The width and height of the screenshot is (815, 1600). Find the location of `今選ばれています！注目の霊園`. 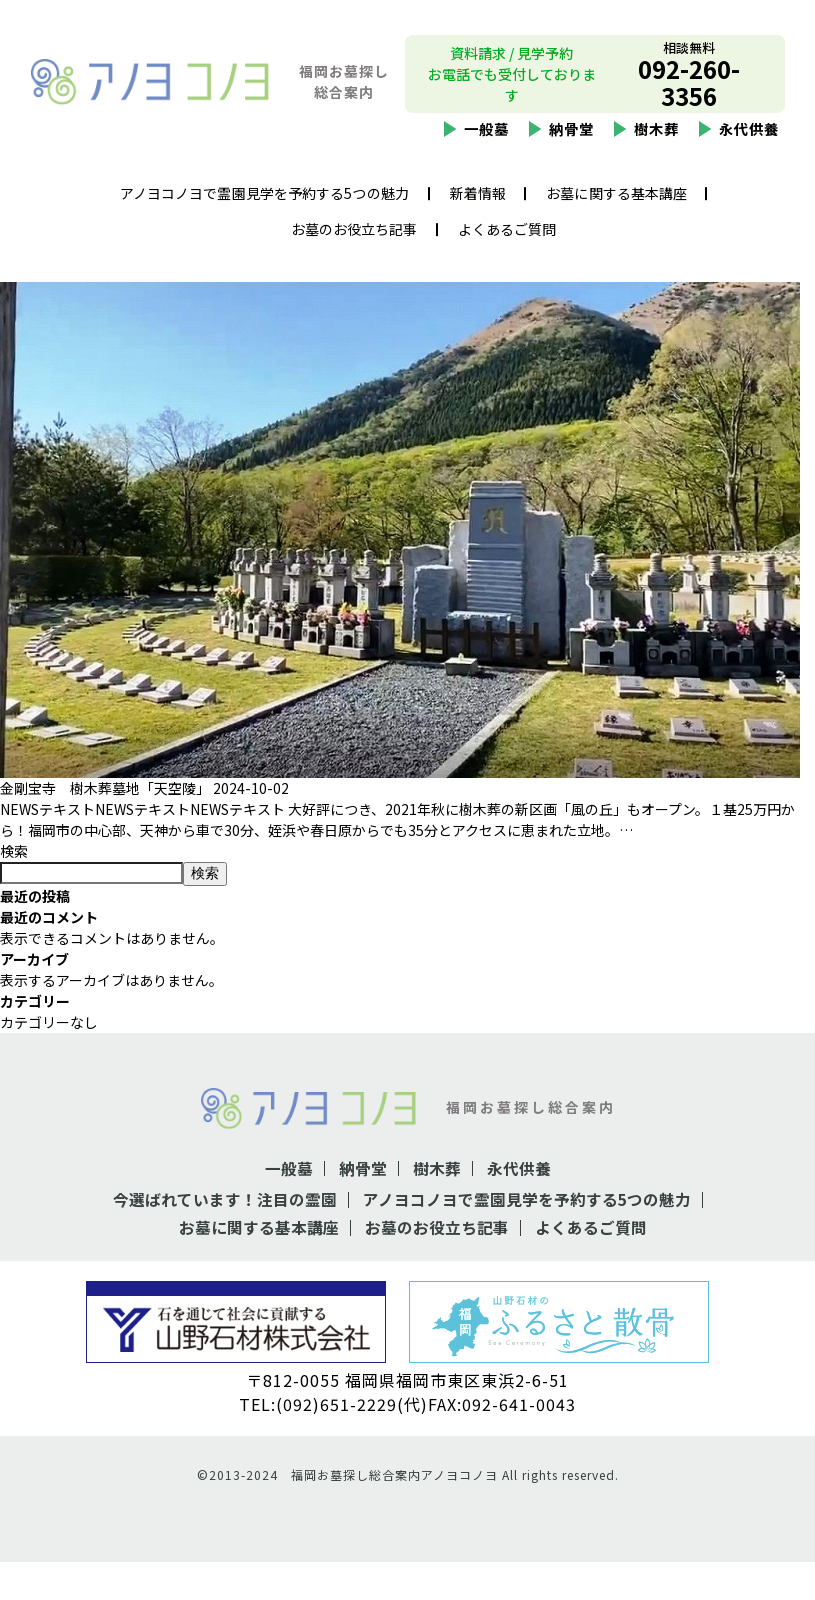

今選ばれています！注目の霊園 is located at coordinates (225, 1239).